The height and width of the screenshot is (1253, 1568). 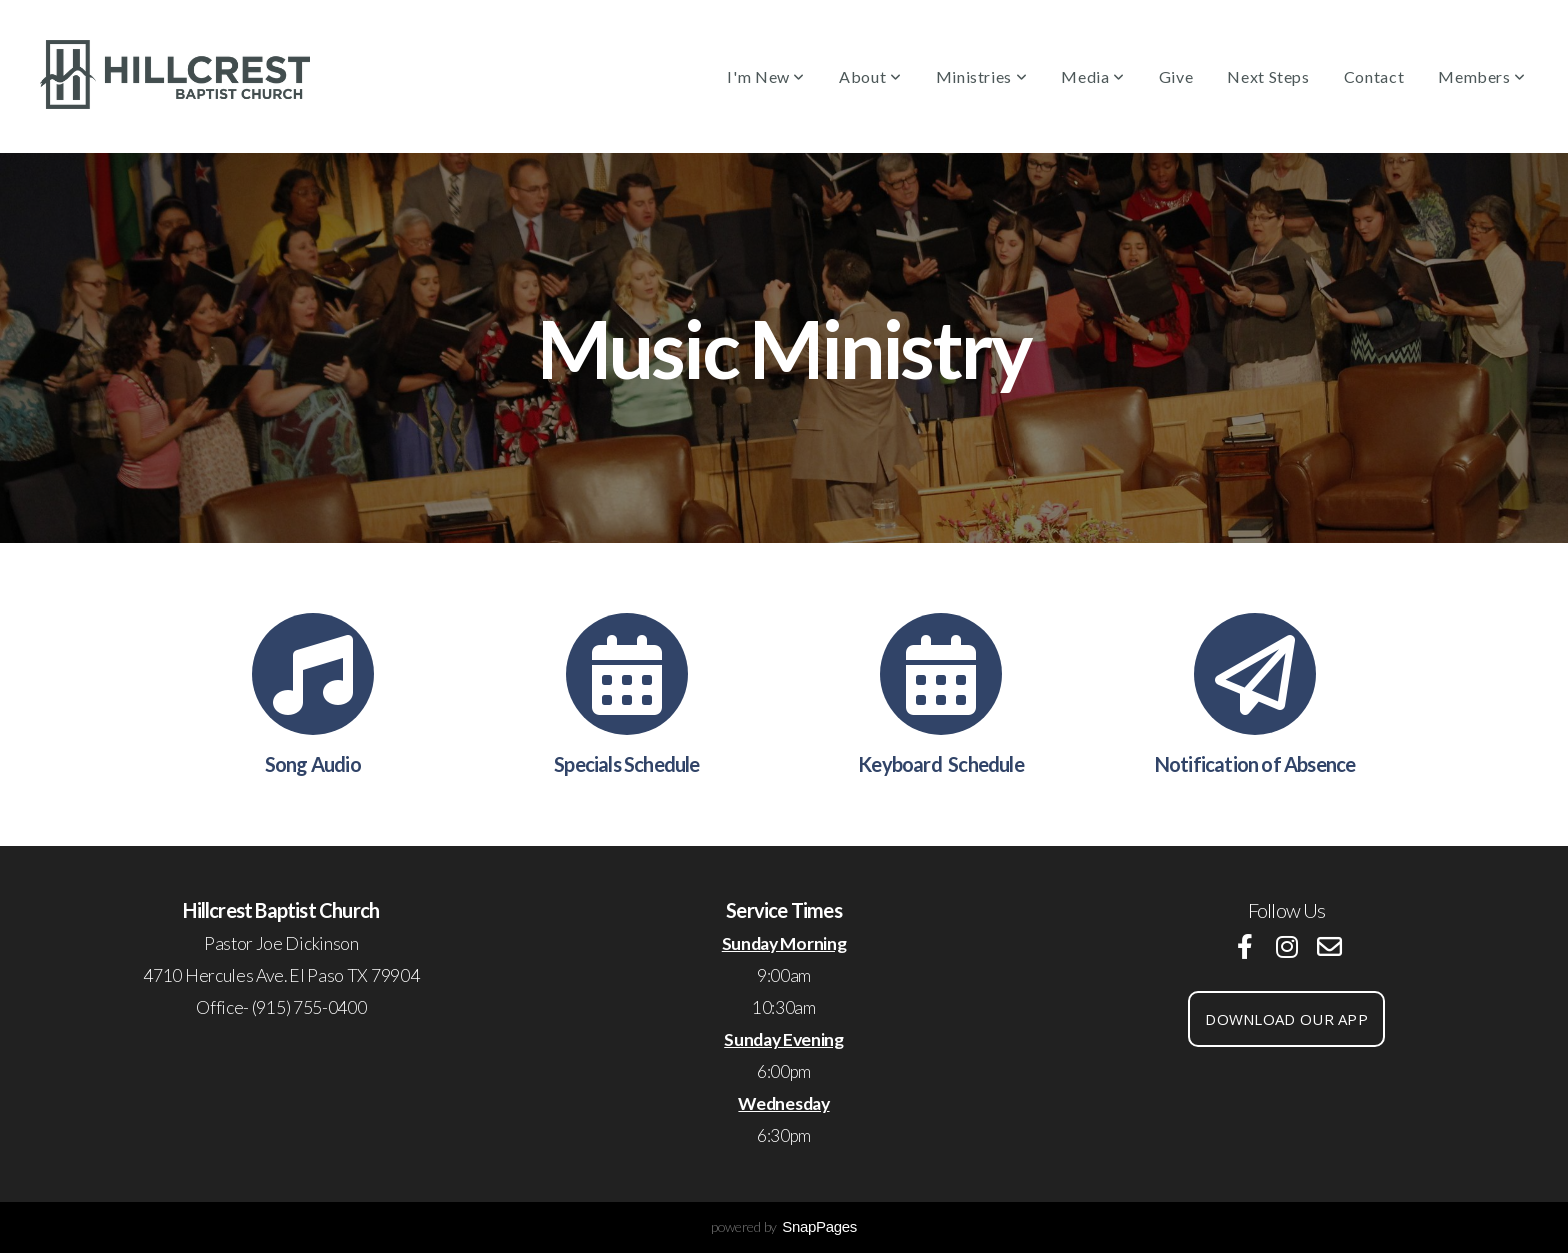 What do you see at coordinates (1374, 76) in the screenshot?
I see `Contact` at bounding box center [1374, 76].